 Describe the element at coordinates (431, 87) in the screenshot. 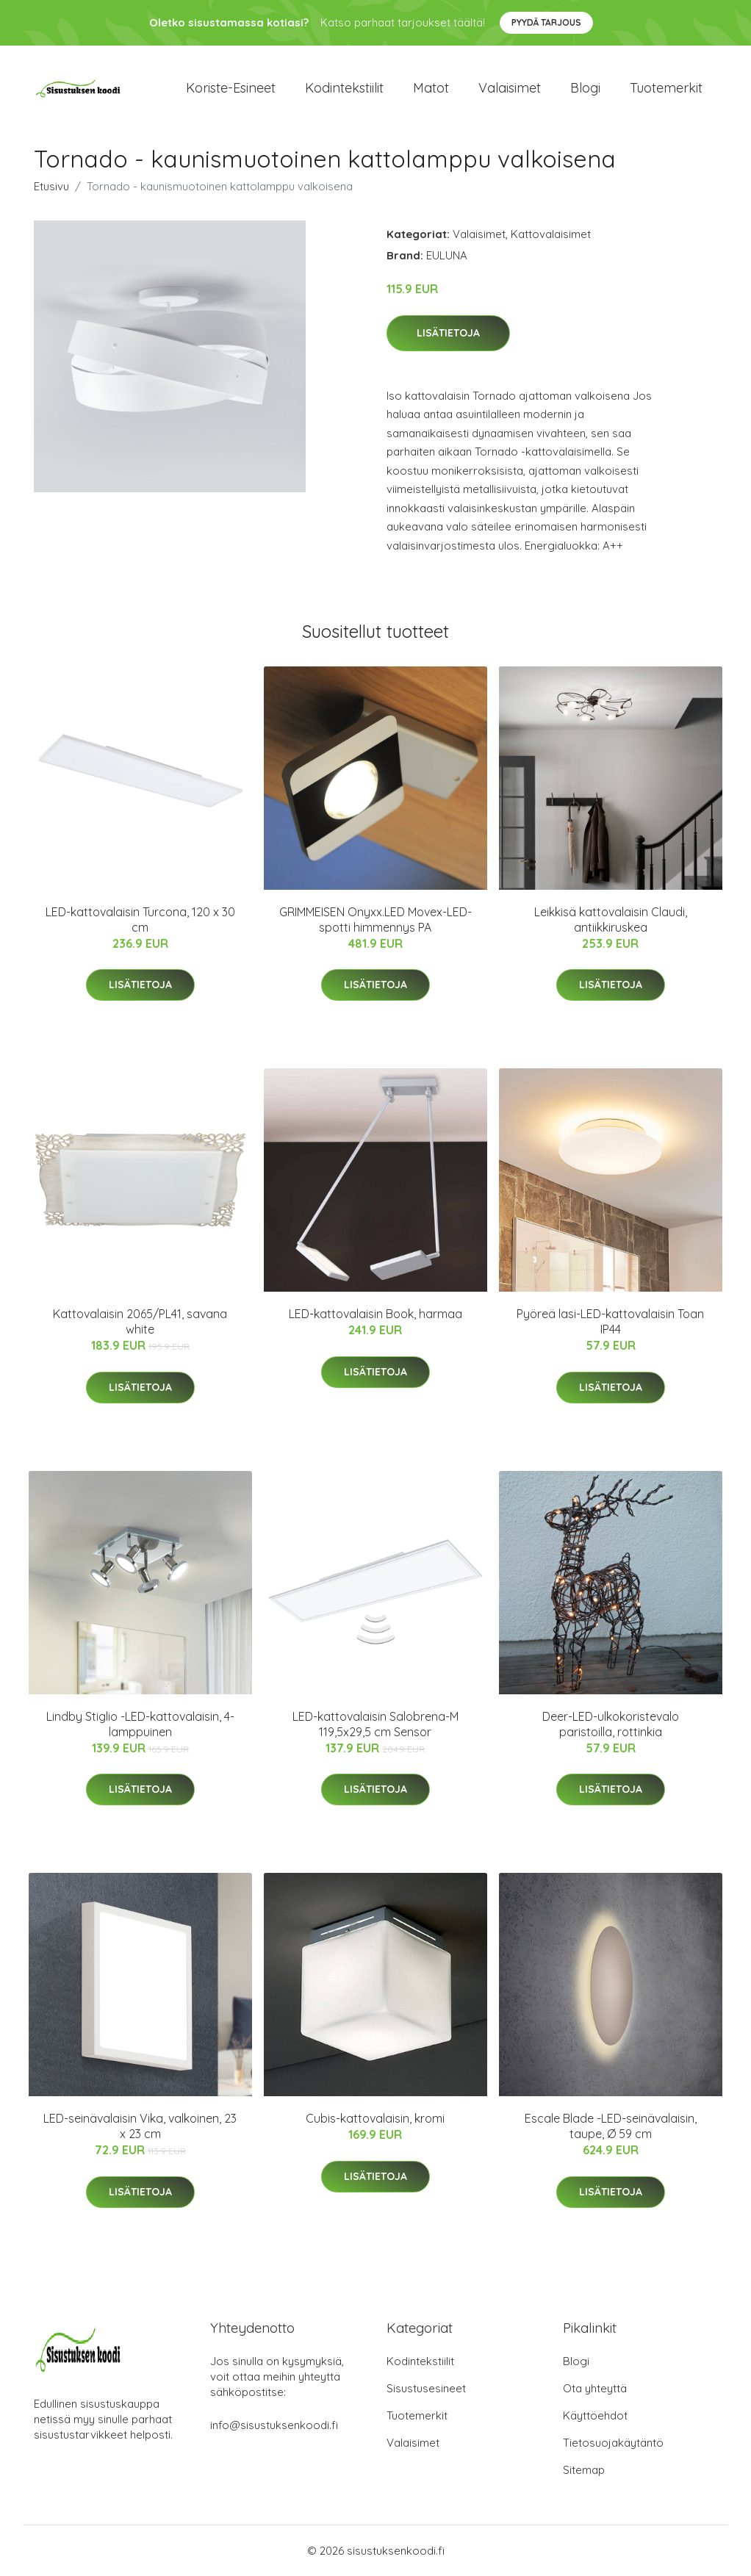

I see `Matot` at that location.